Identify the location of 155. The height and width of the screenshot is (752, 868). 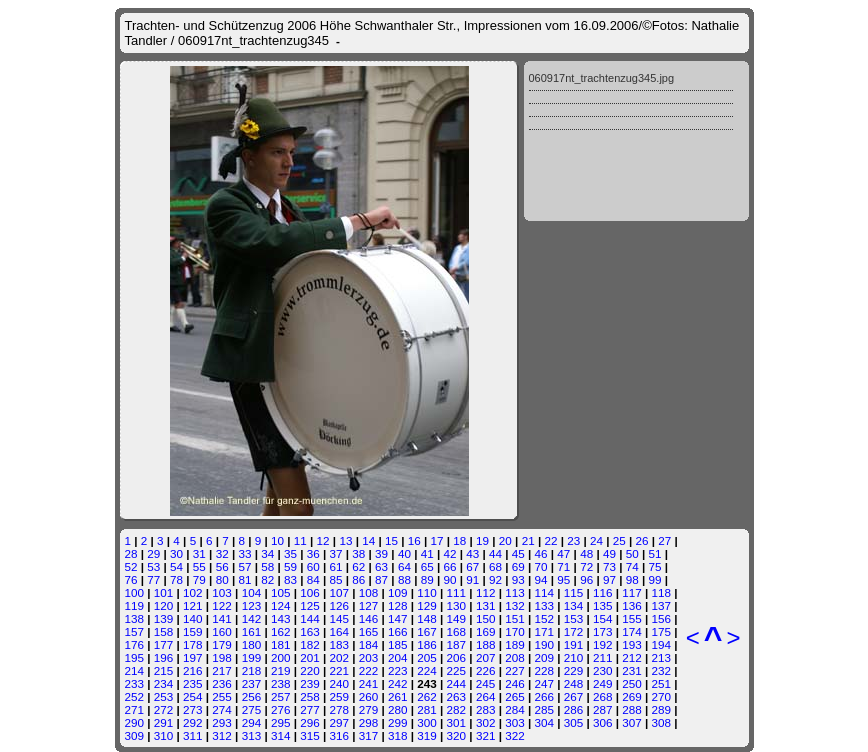
(632, 618).